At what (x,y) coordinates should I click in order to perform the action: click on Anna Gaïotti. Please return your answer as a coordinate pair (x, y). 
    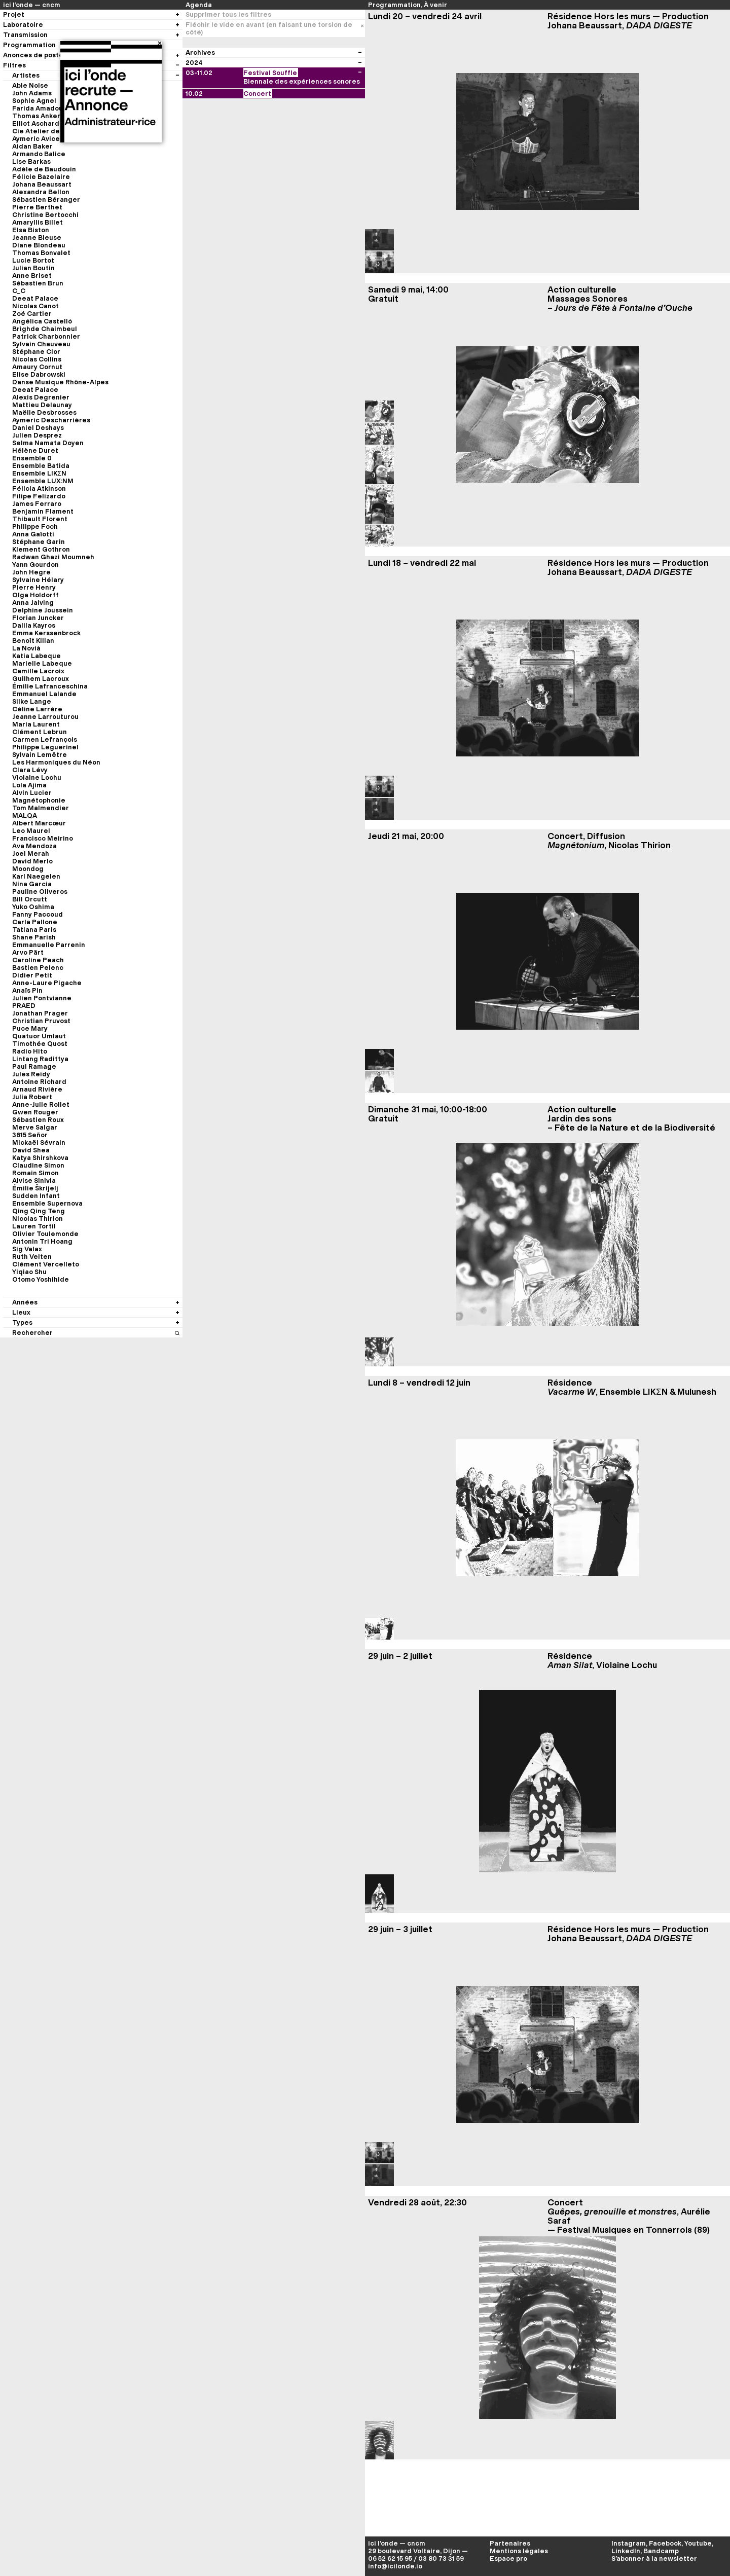
    Looking at the image, I should click on (33, 534).